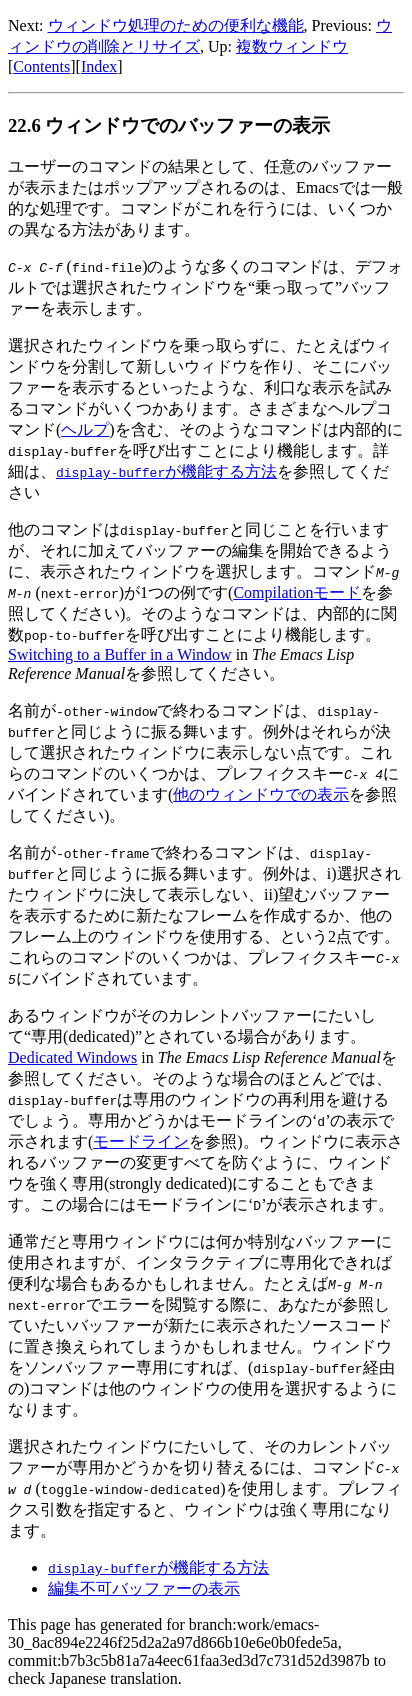  What do you see at coordinates (41, 66) in the screenshot?
I see `Contents` at bounding box center [41, 66].